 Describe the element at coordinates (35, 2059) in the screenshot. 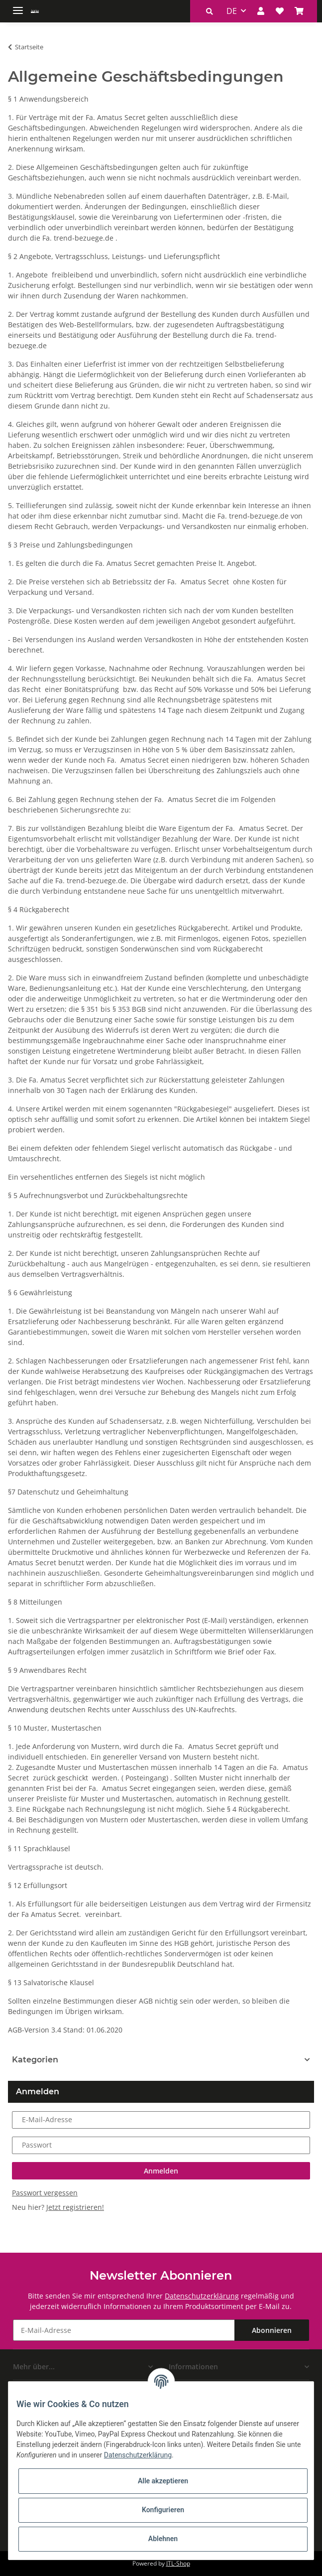

I see `Kategorien [button]` at that location.